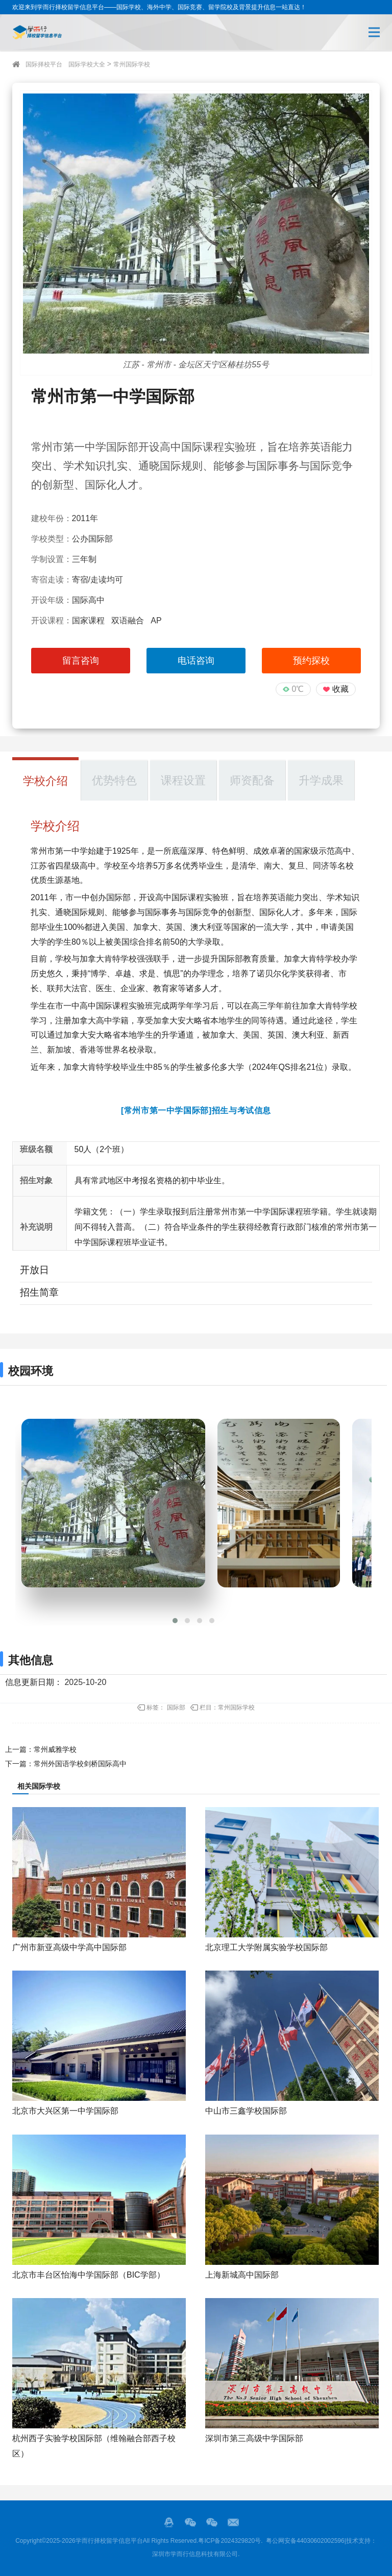  Describe the element at coordinates (223, 1067) in the screenshot. I see `多伦多大学` at that location.